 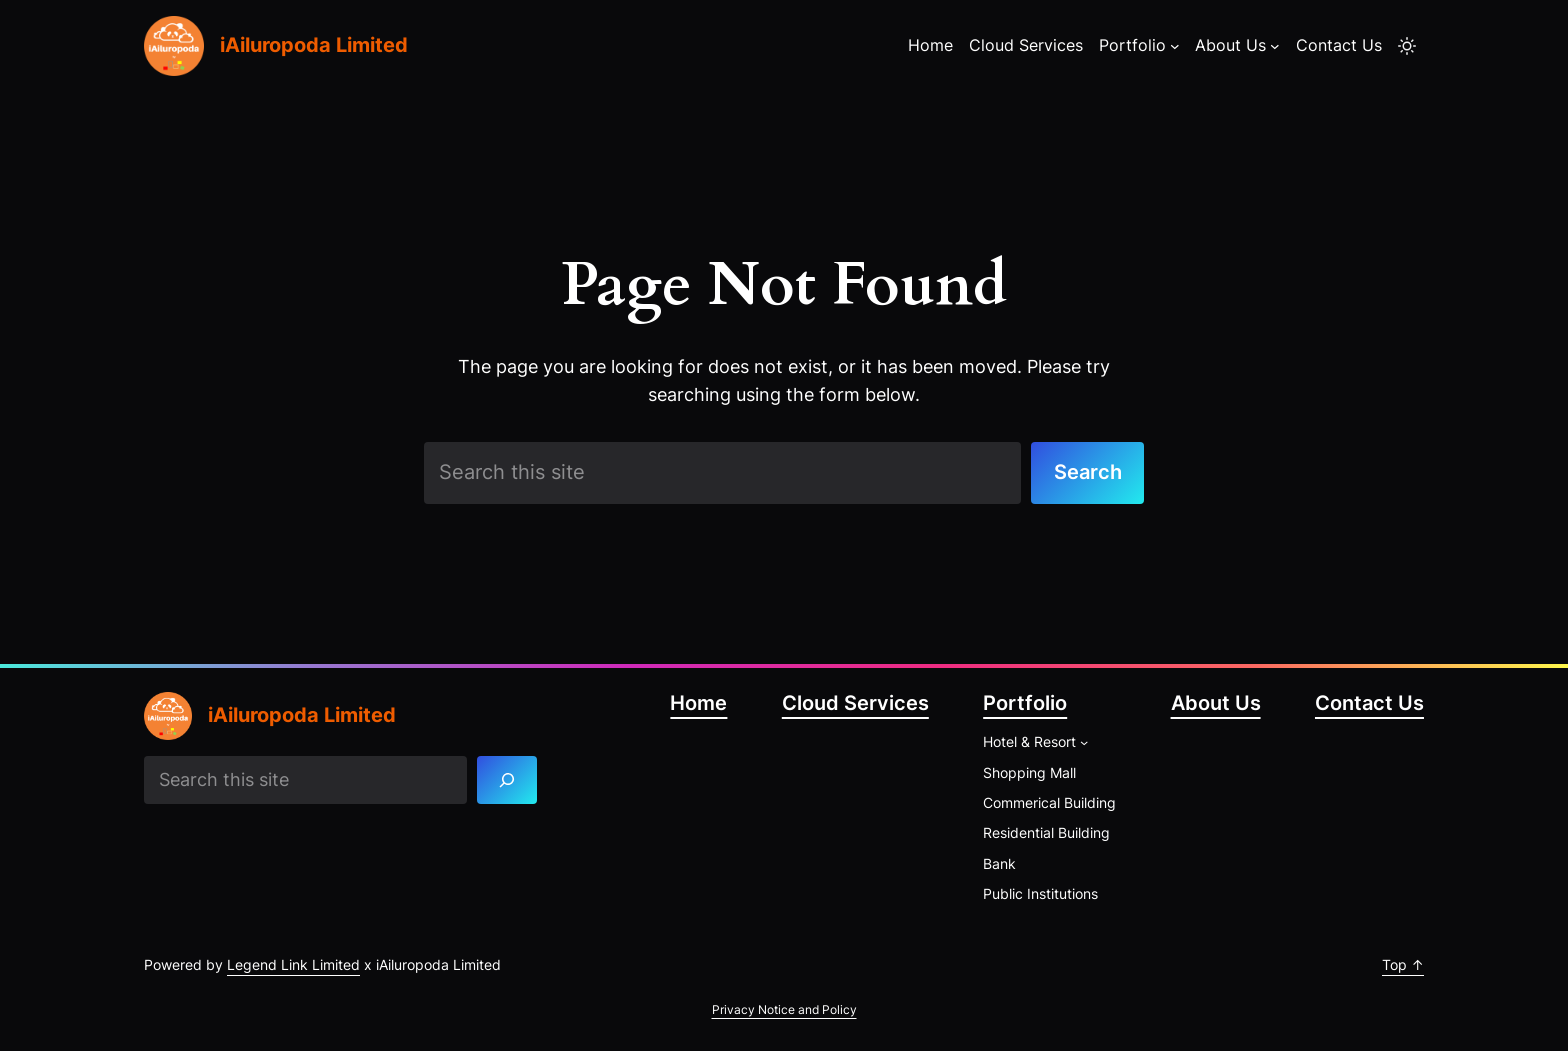 What do you see at coordinates (1216, 703) in the screenshot?
I see `About Us` at bounding box center [1216, 703].